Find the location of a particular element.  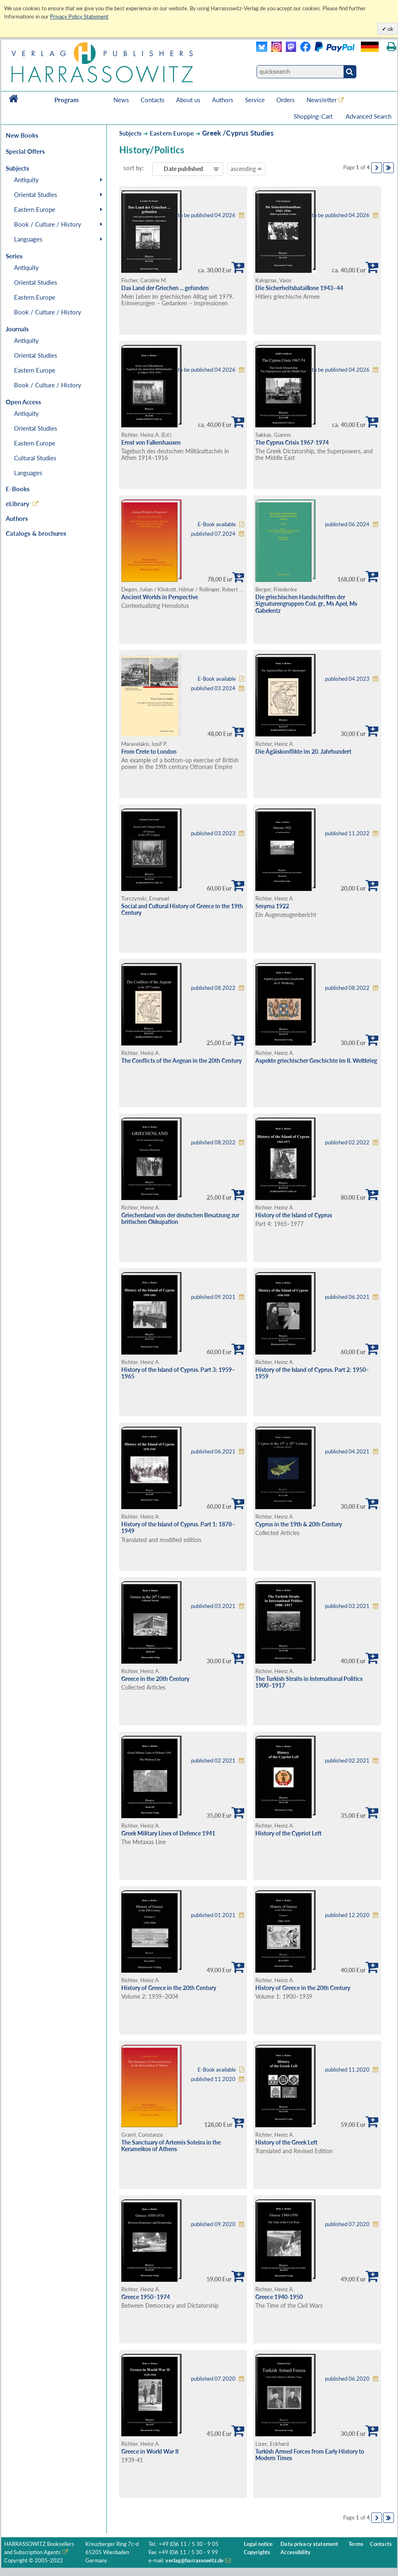

ok is located at coordinates (389, 29).